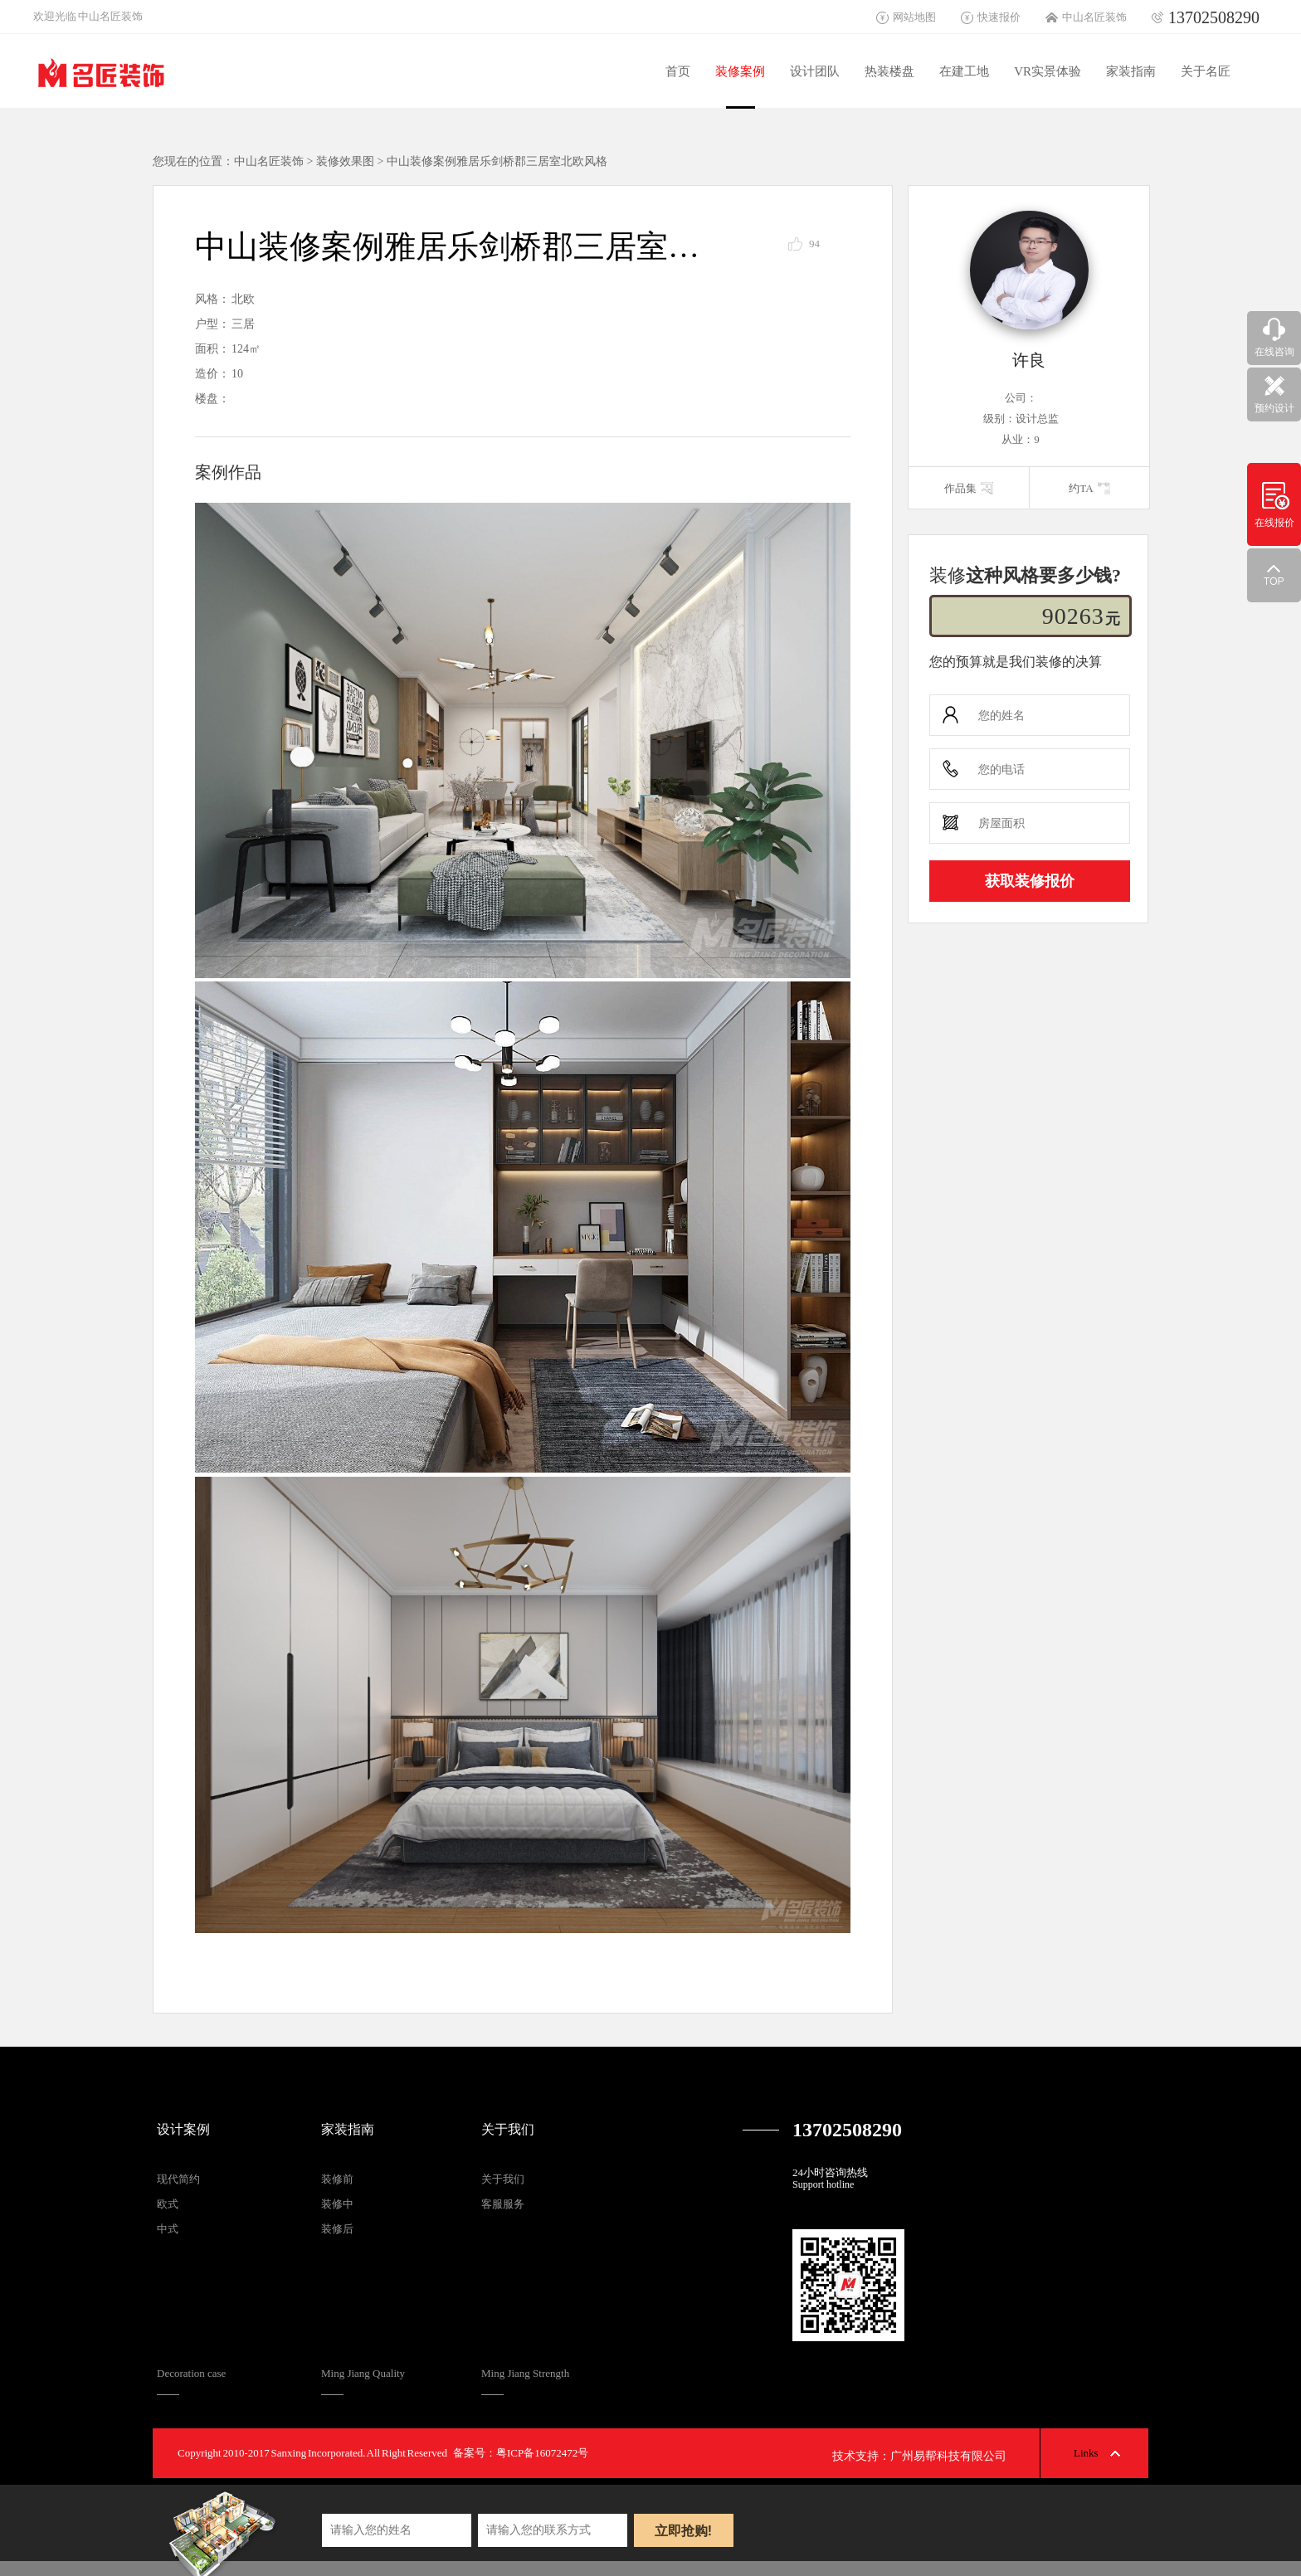  Describe the element at coordinates (507, 2129) in the screenshot. I see `关于我们` at that location.